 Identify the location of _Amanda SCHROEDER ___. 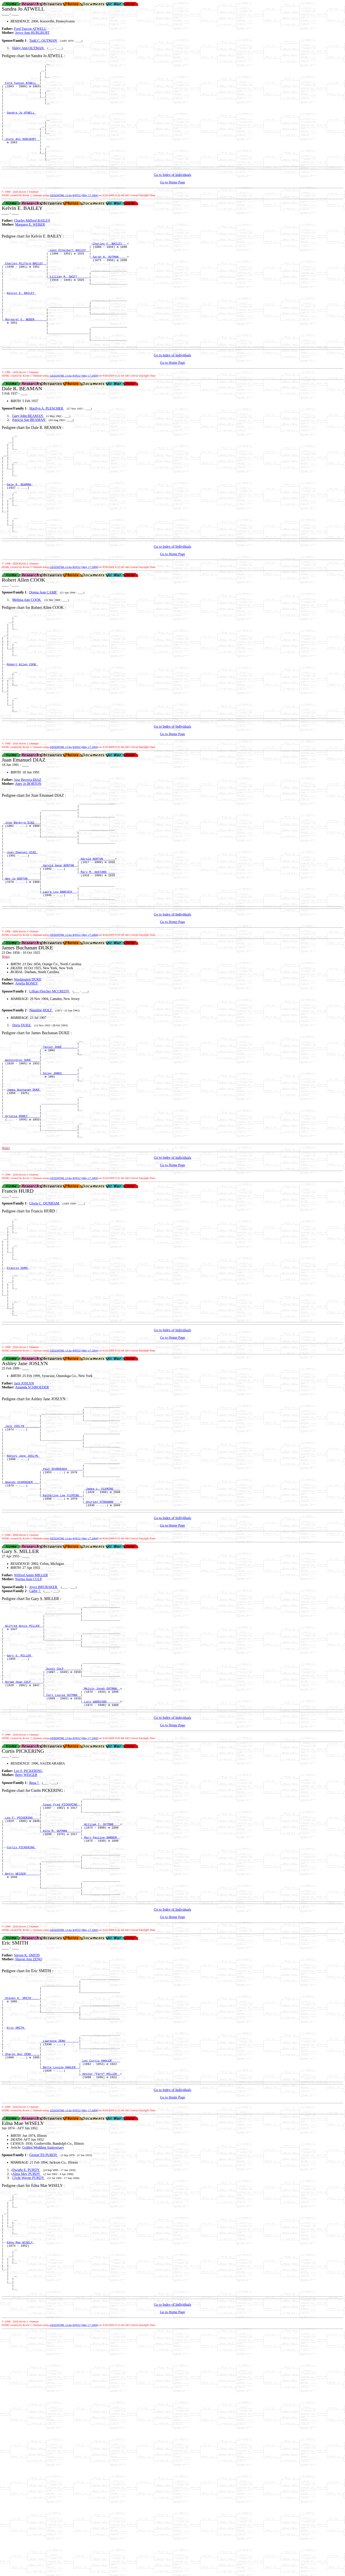
(22, 1641).